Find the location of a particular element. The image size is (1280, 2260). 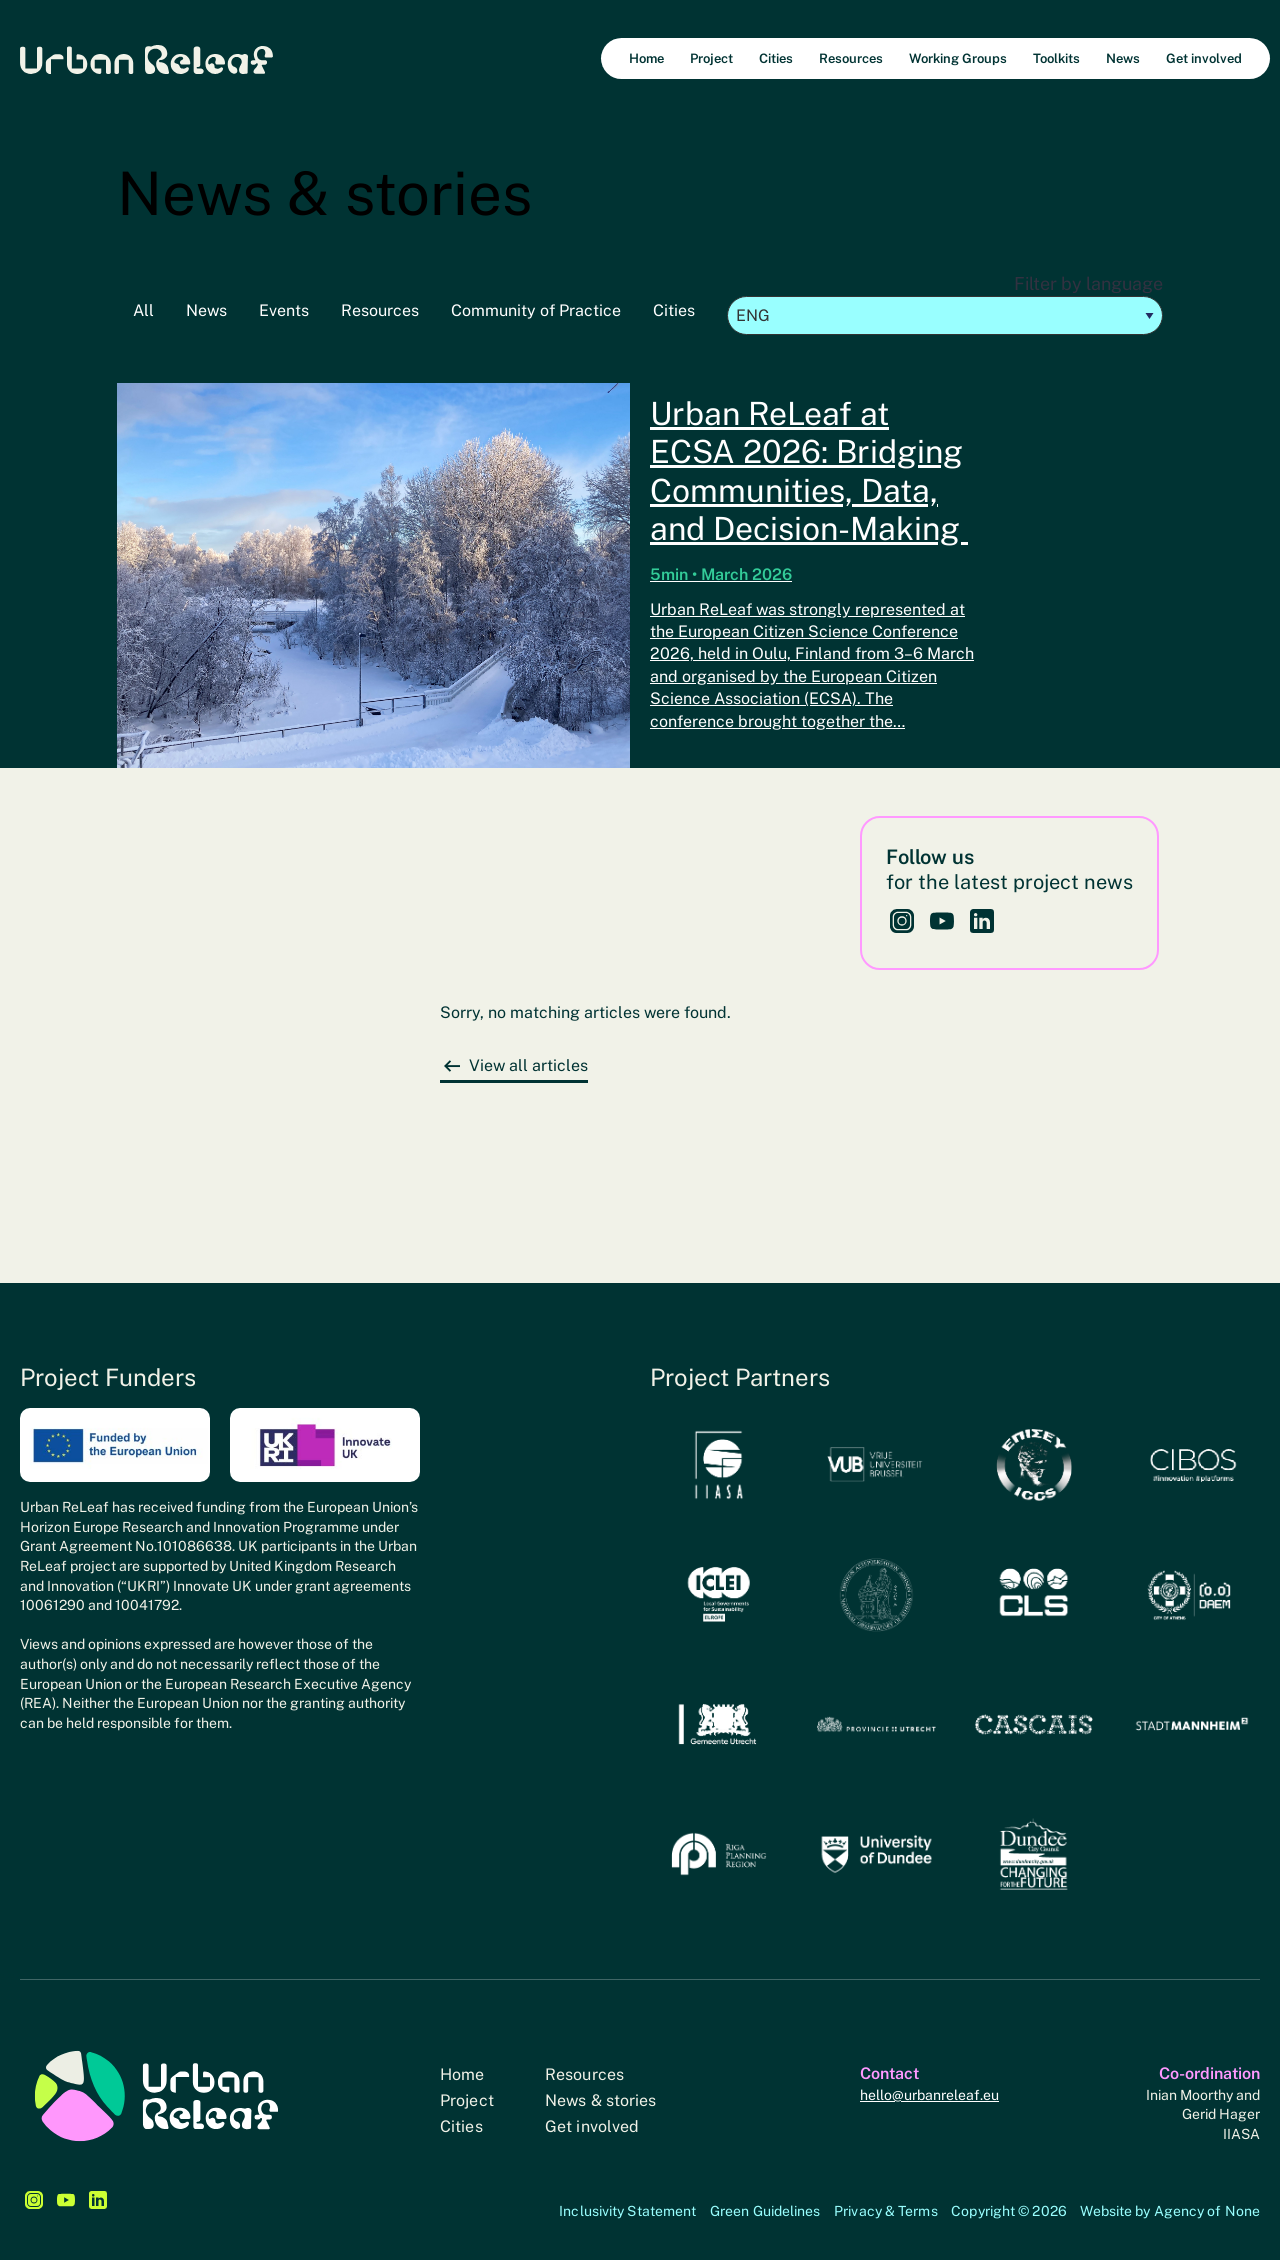

Resources [menuitem] is located at coordinates (851, 58).